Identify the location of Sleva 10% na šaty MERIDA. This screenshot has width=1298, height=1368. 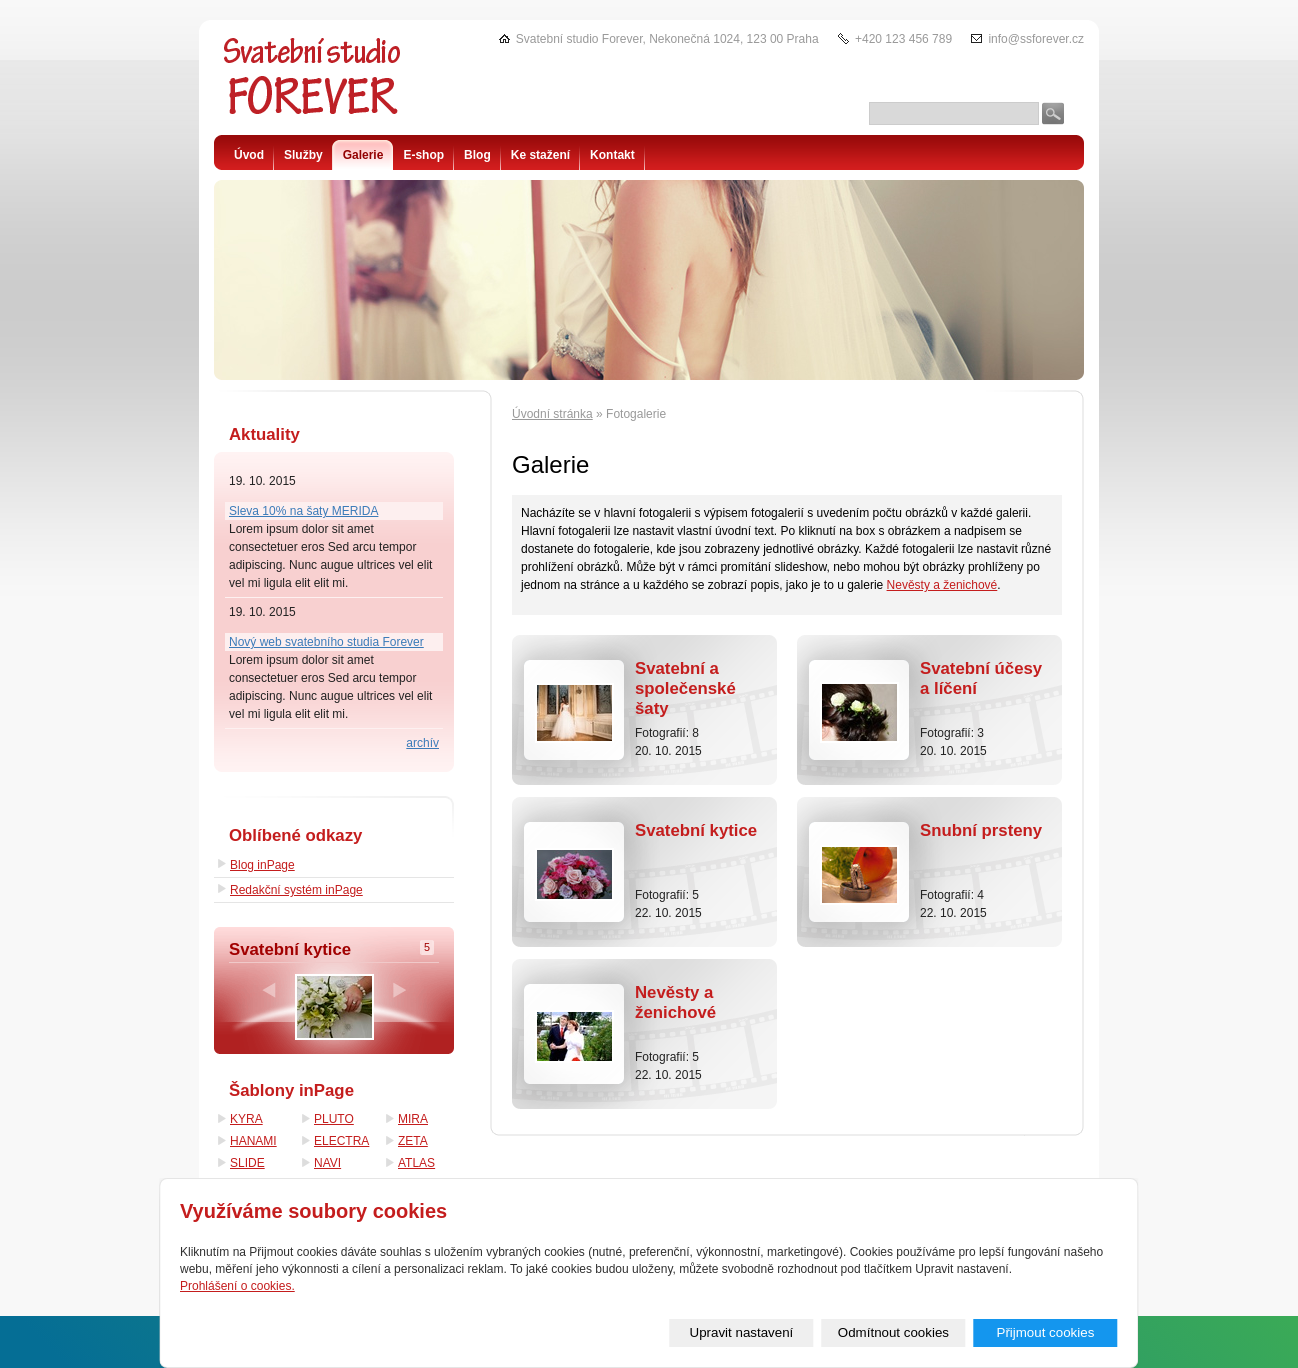
(303, 511).